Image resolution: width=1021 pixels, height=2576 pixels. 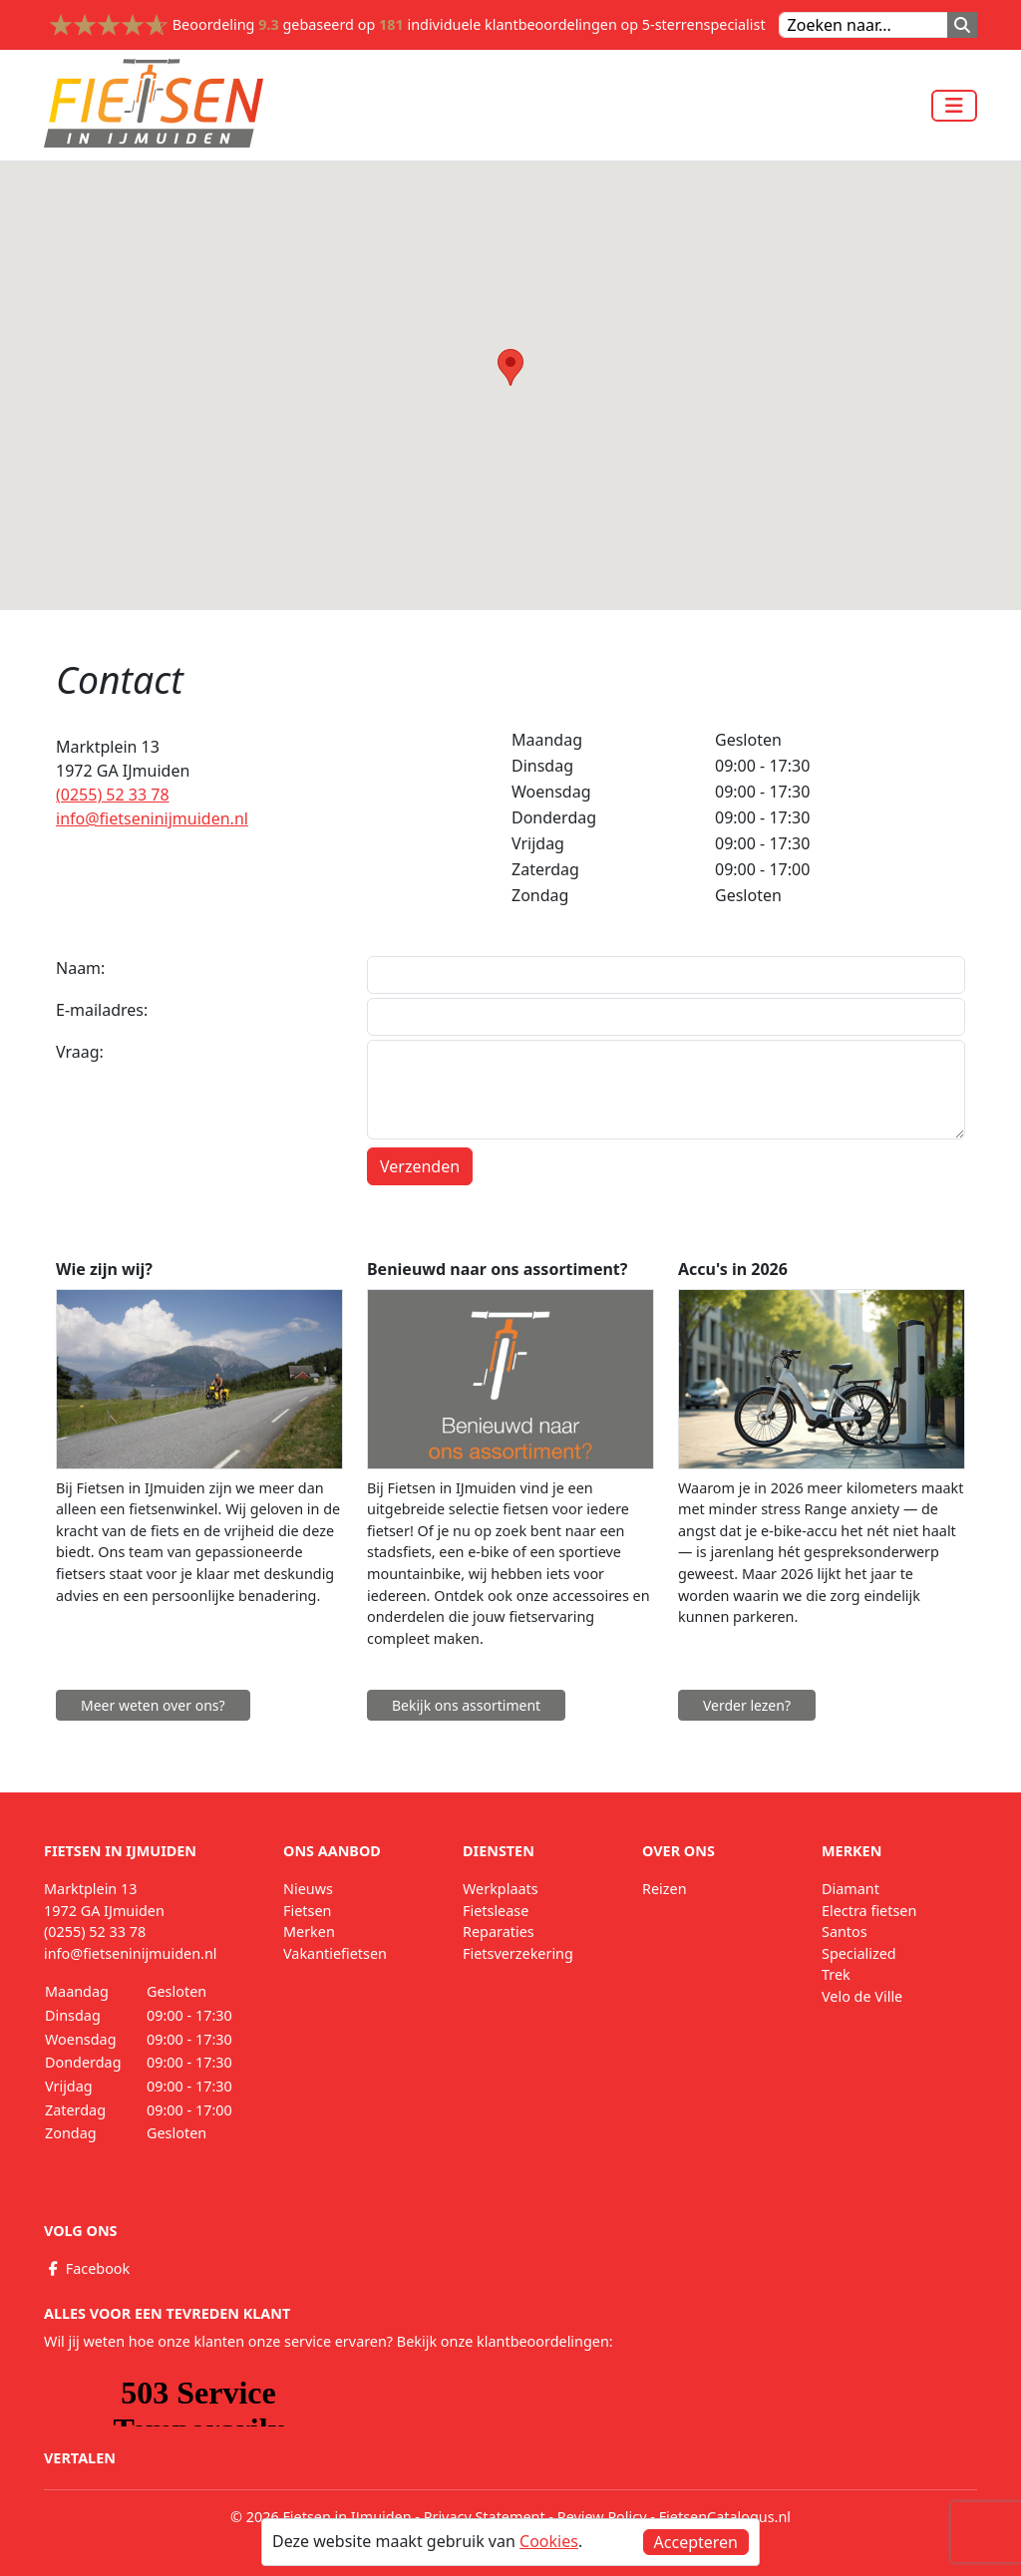 What do you see at coordinates (87, 2268) in the screenshot?
I see `Facebook` at bounding box center [87, 2268].